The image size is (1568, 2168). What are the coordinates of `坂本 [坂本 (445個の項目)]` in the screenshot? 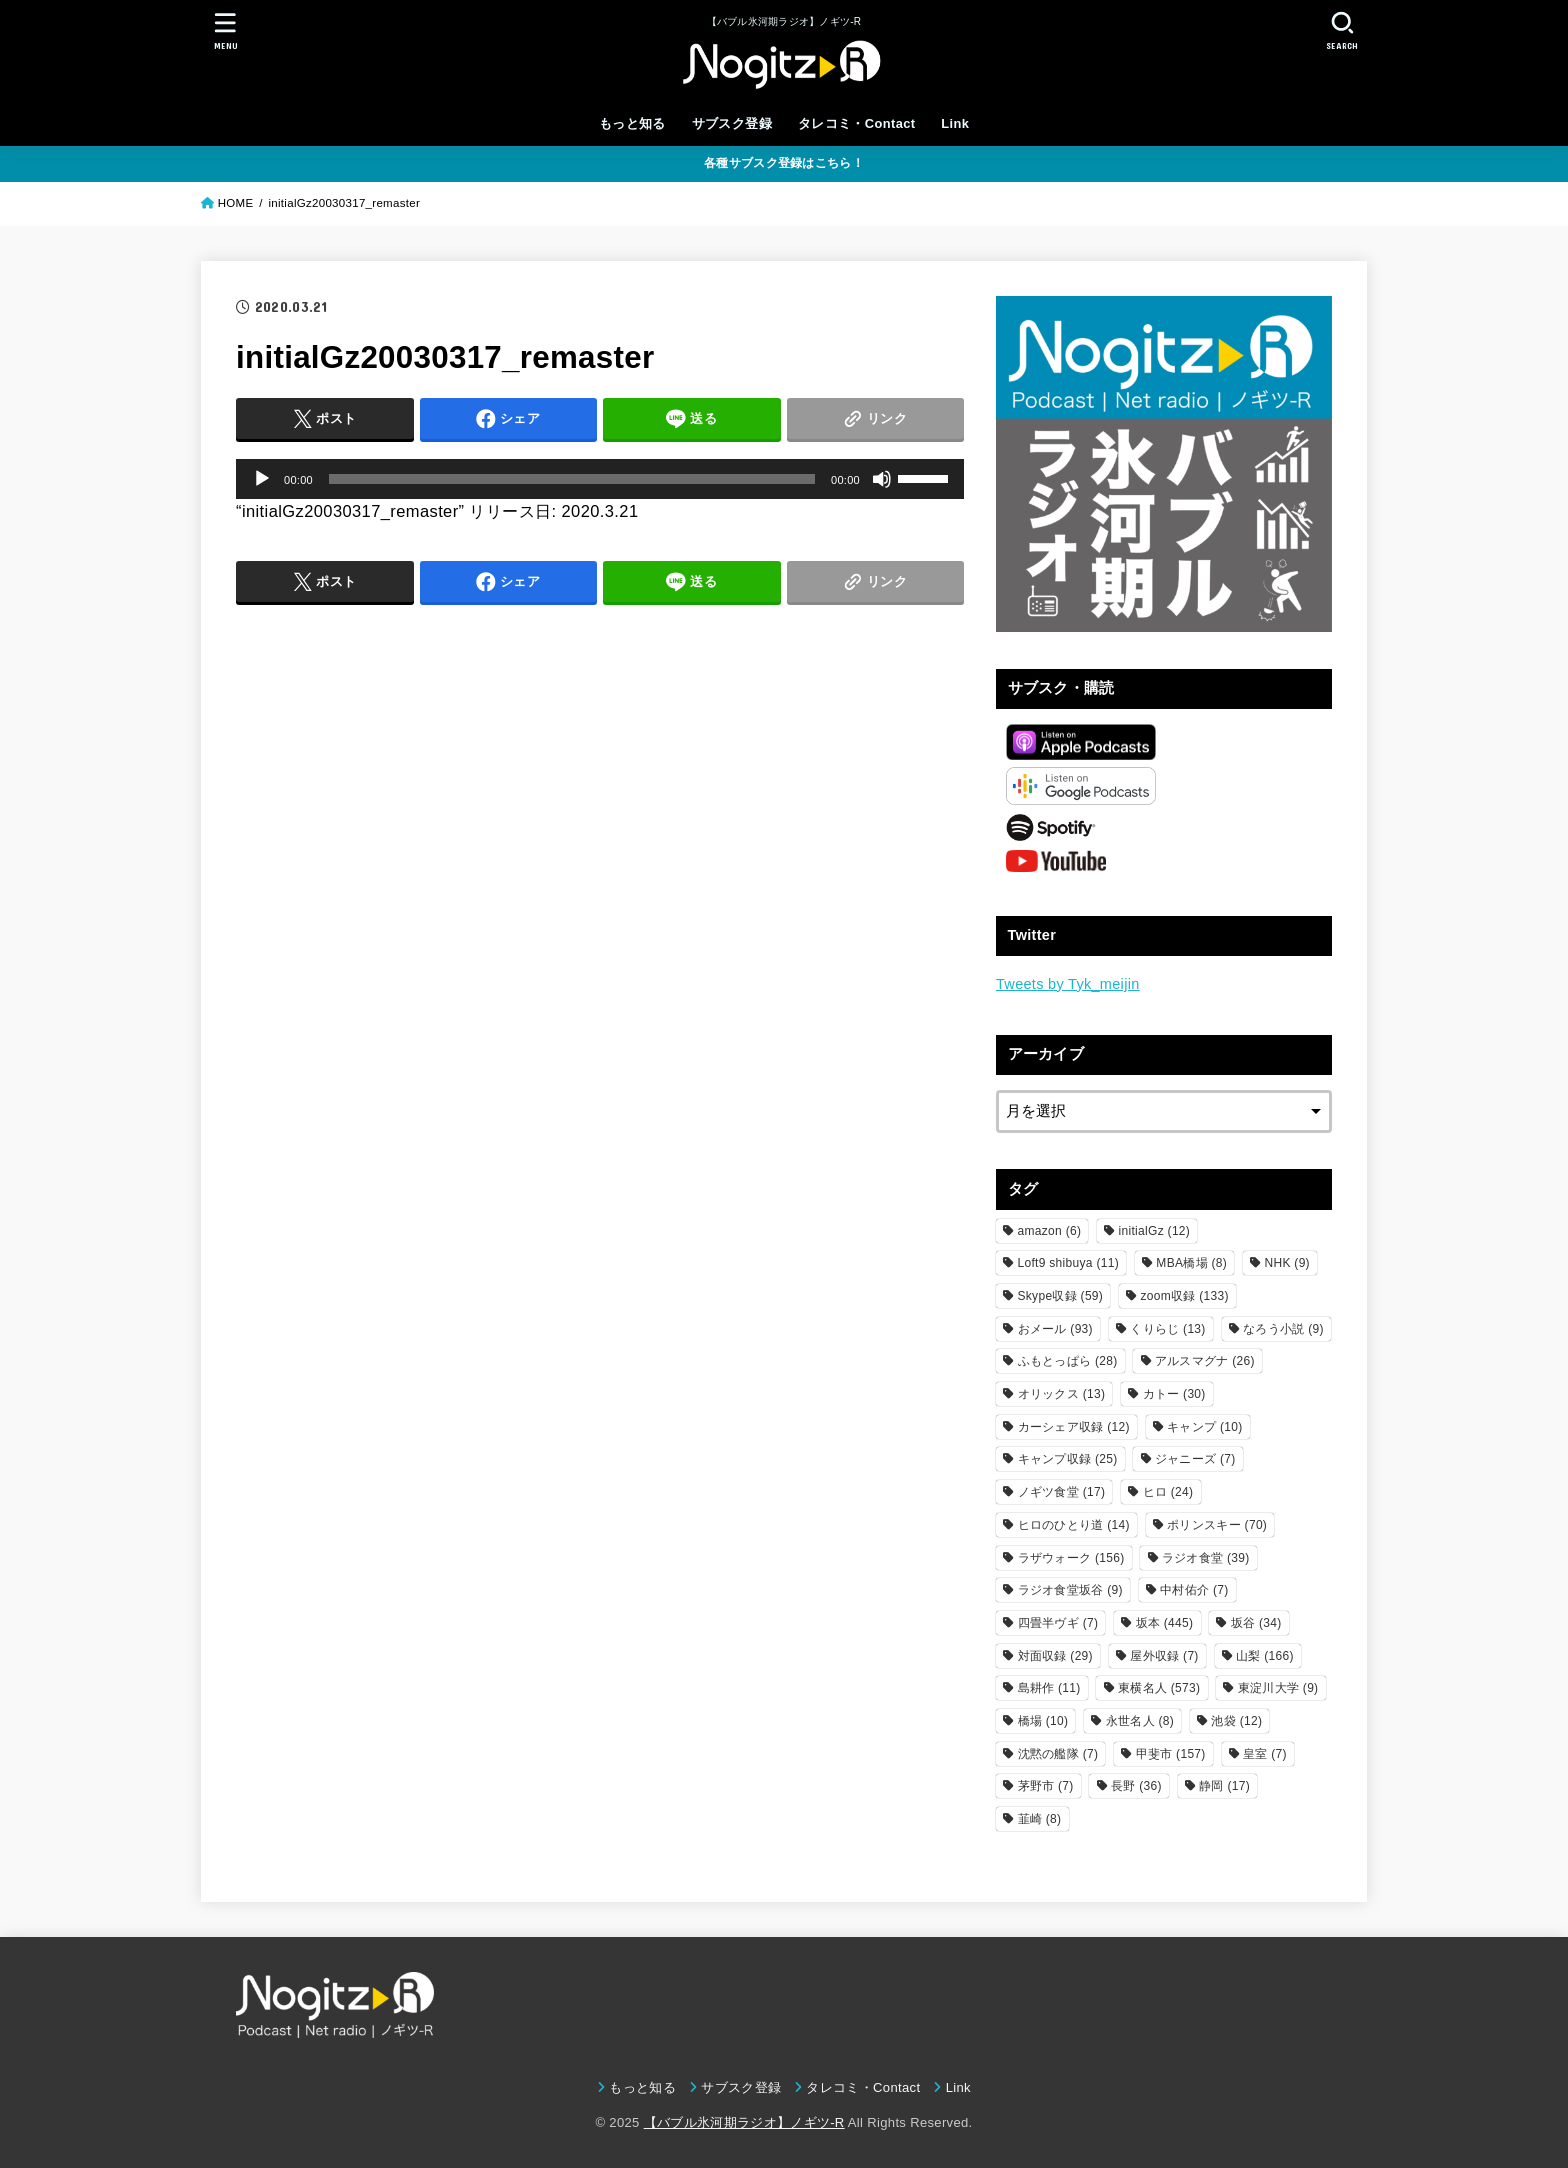 It's located at (1165, 1623).